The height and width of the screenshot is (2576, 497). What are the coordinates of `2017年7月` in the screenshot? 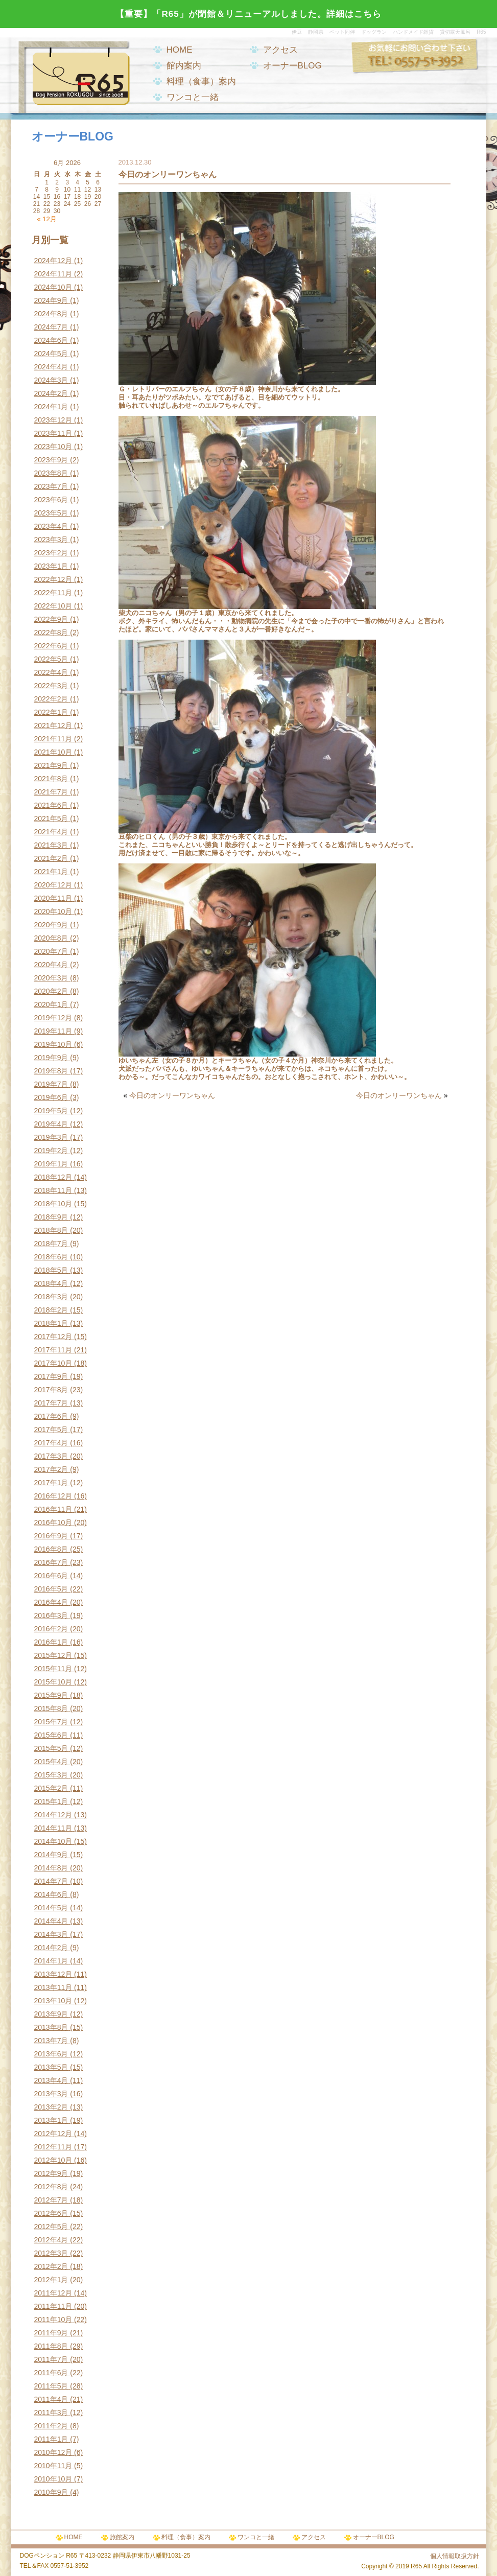 It's located at (51, 1403).